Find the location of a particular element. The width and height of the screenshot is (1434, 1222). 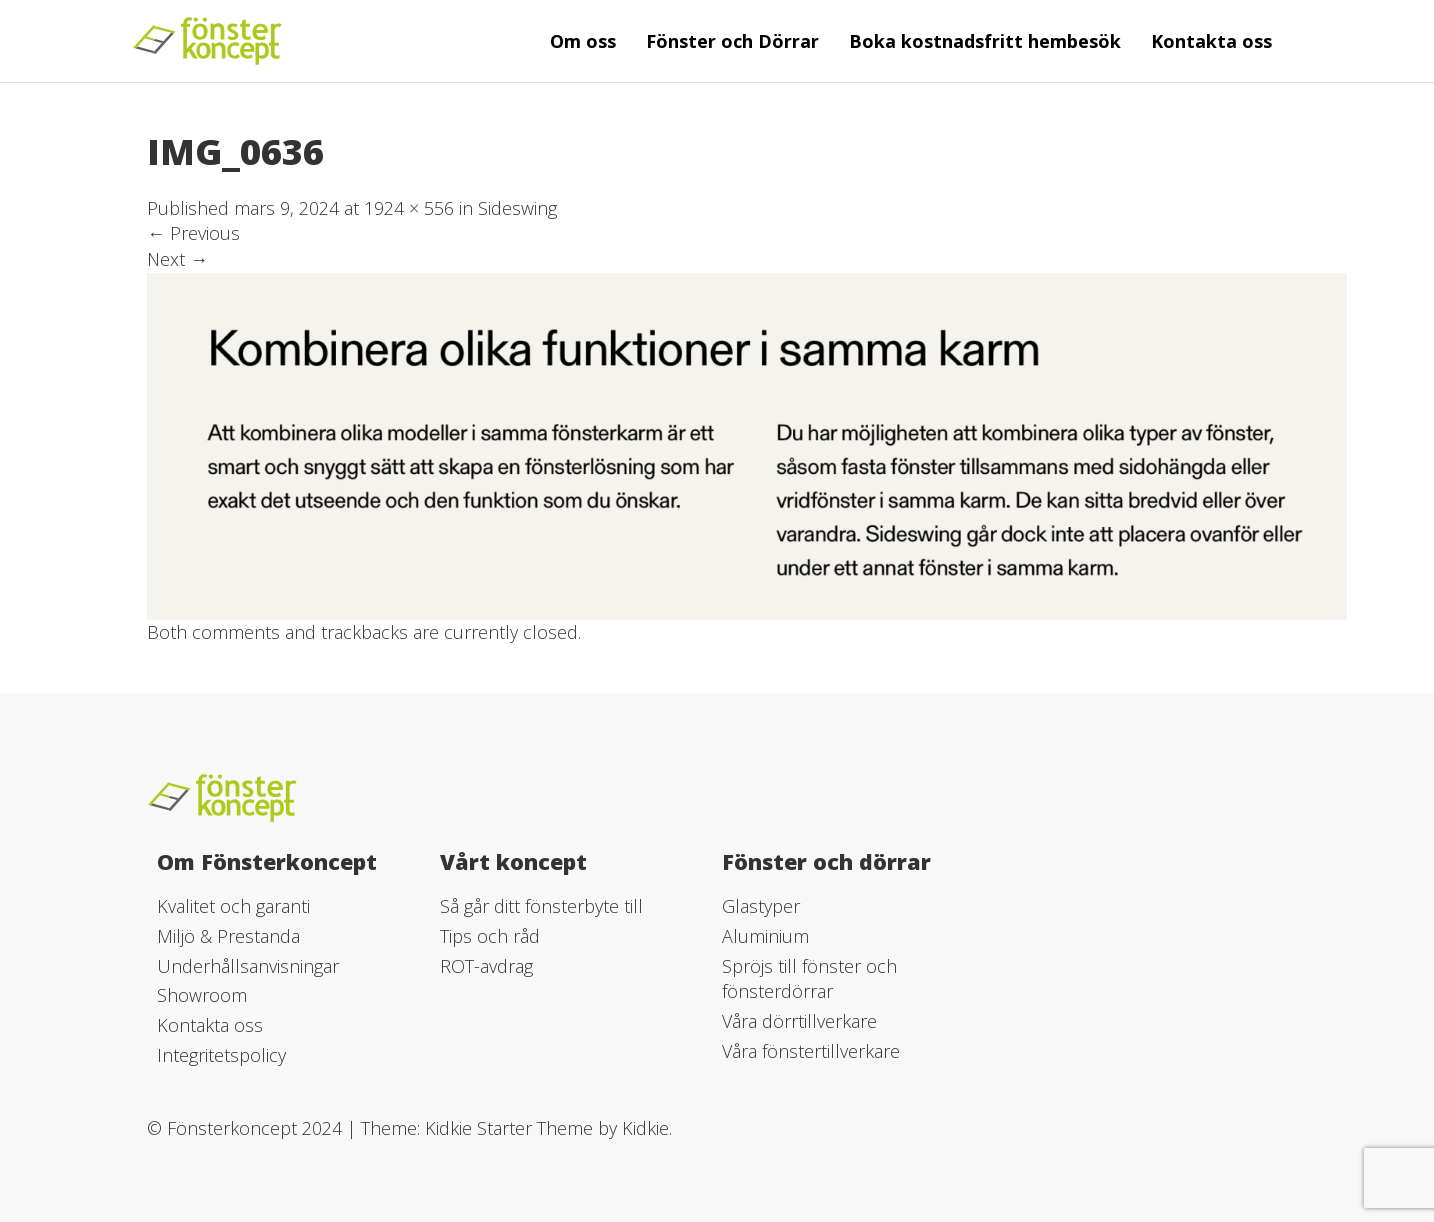

Om Fönsterkoncept is located at coordinates (267, 861).